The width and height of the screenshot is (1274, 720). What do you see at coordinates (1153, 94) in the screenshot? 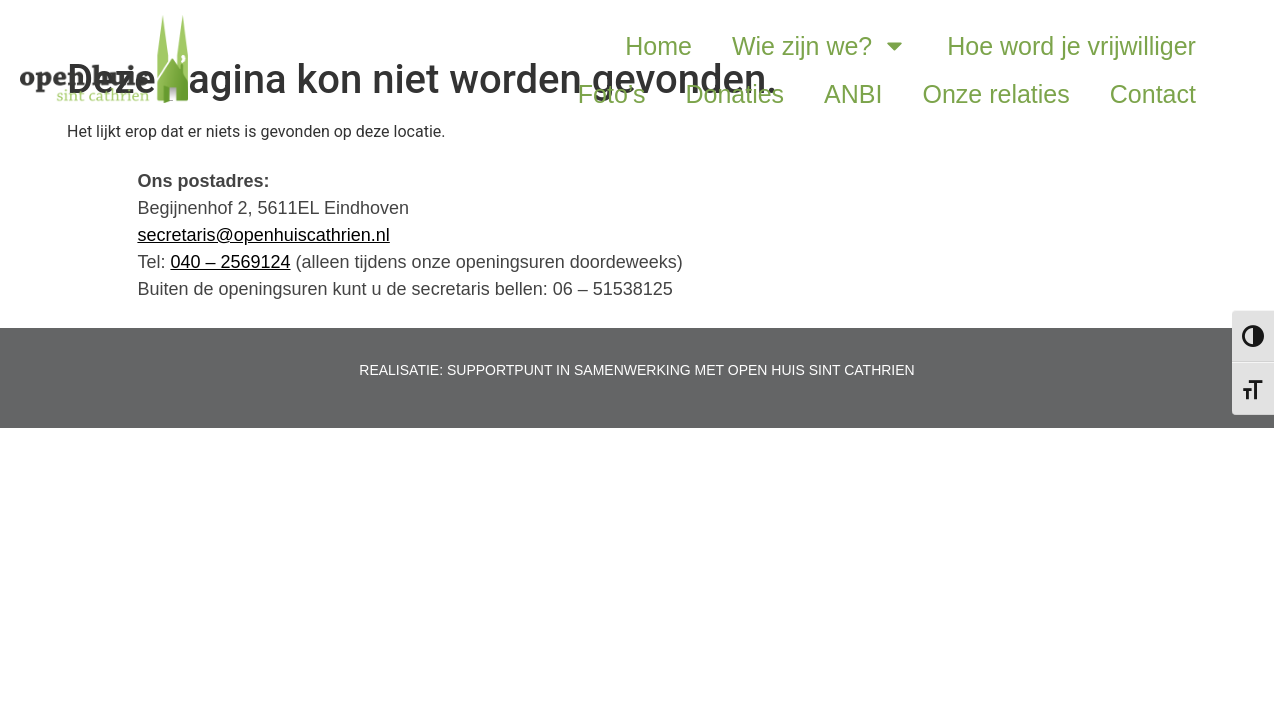
I see `Contact` at bounding box center [1153, 94].